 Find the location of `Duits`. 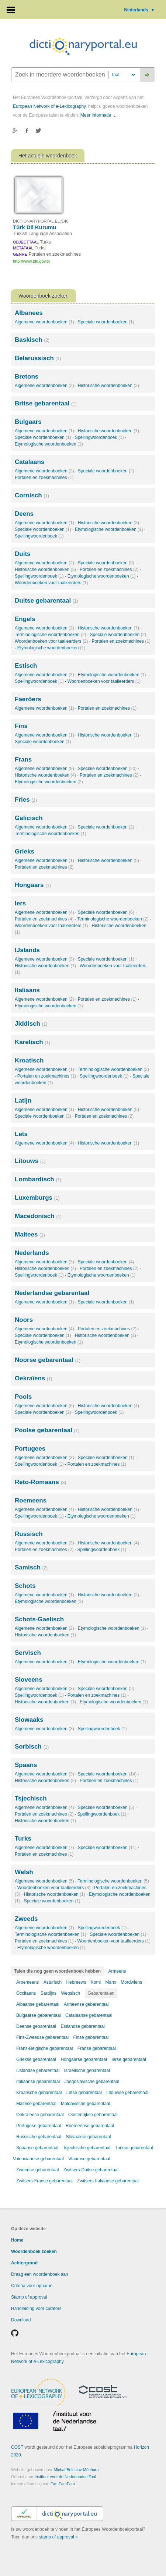

Duits is located at coordinates (23, 553).